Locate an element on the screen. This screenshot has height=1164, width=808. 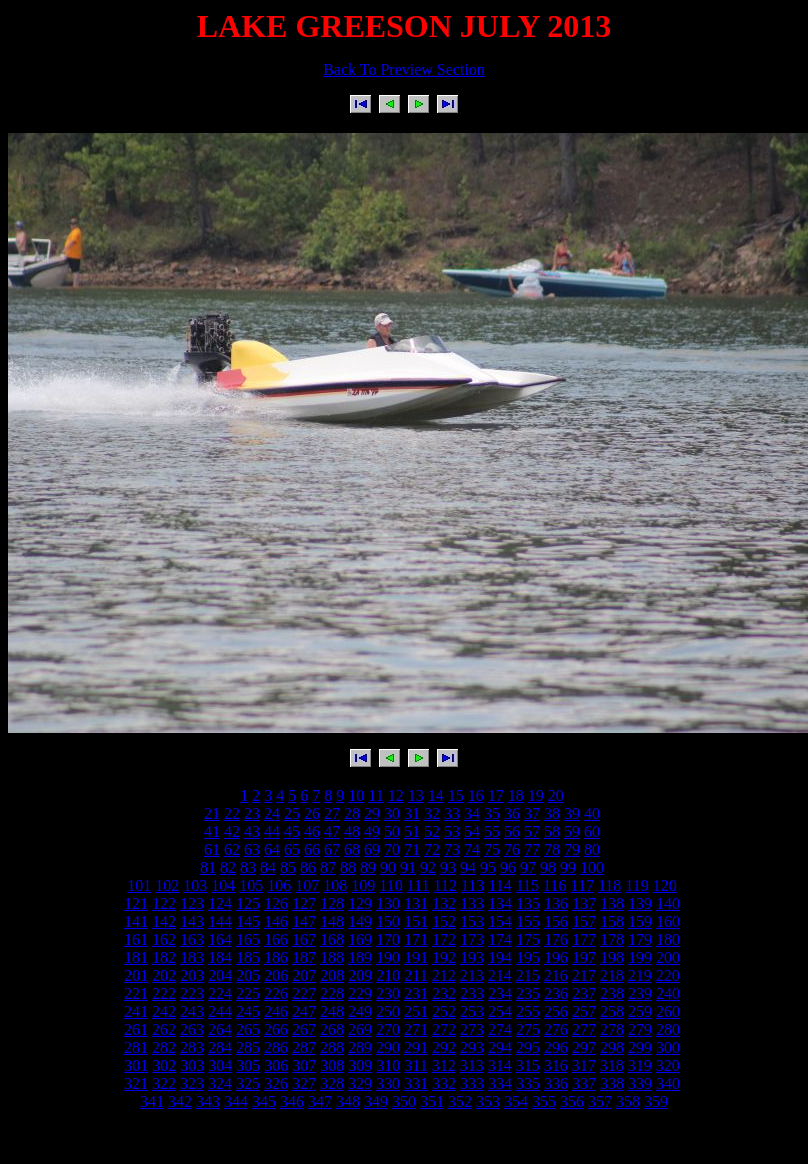
152 is located at coordinates (444, 921).